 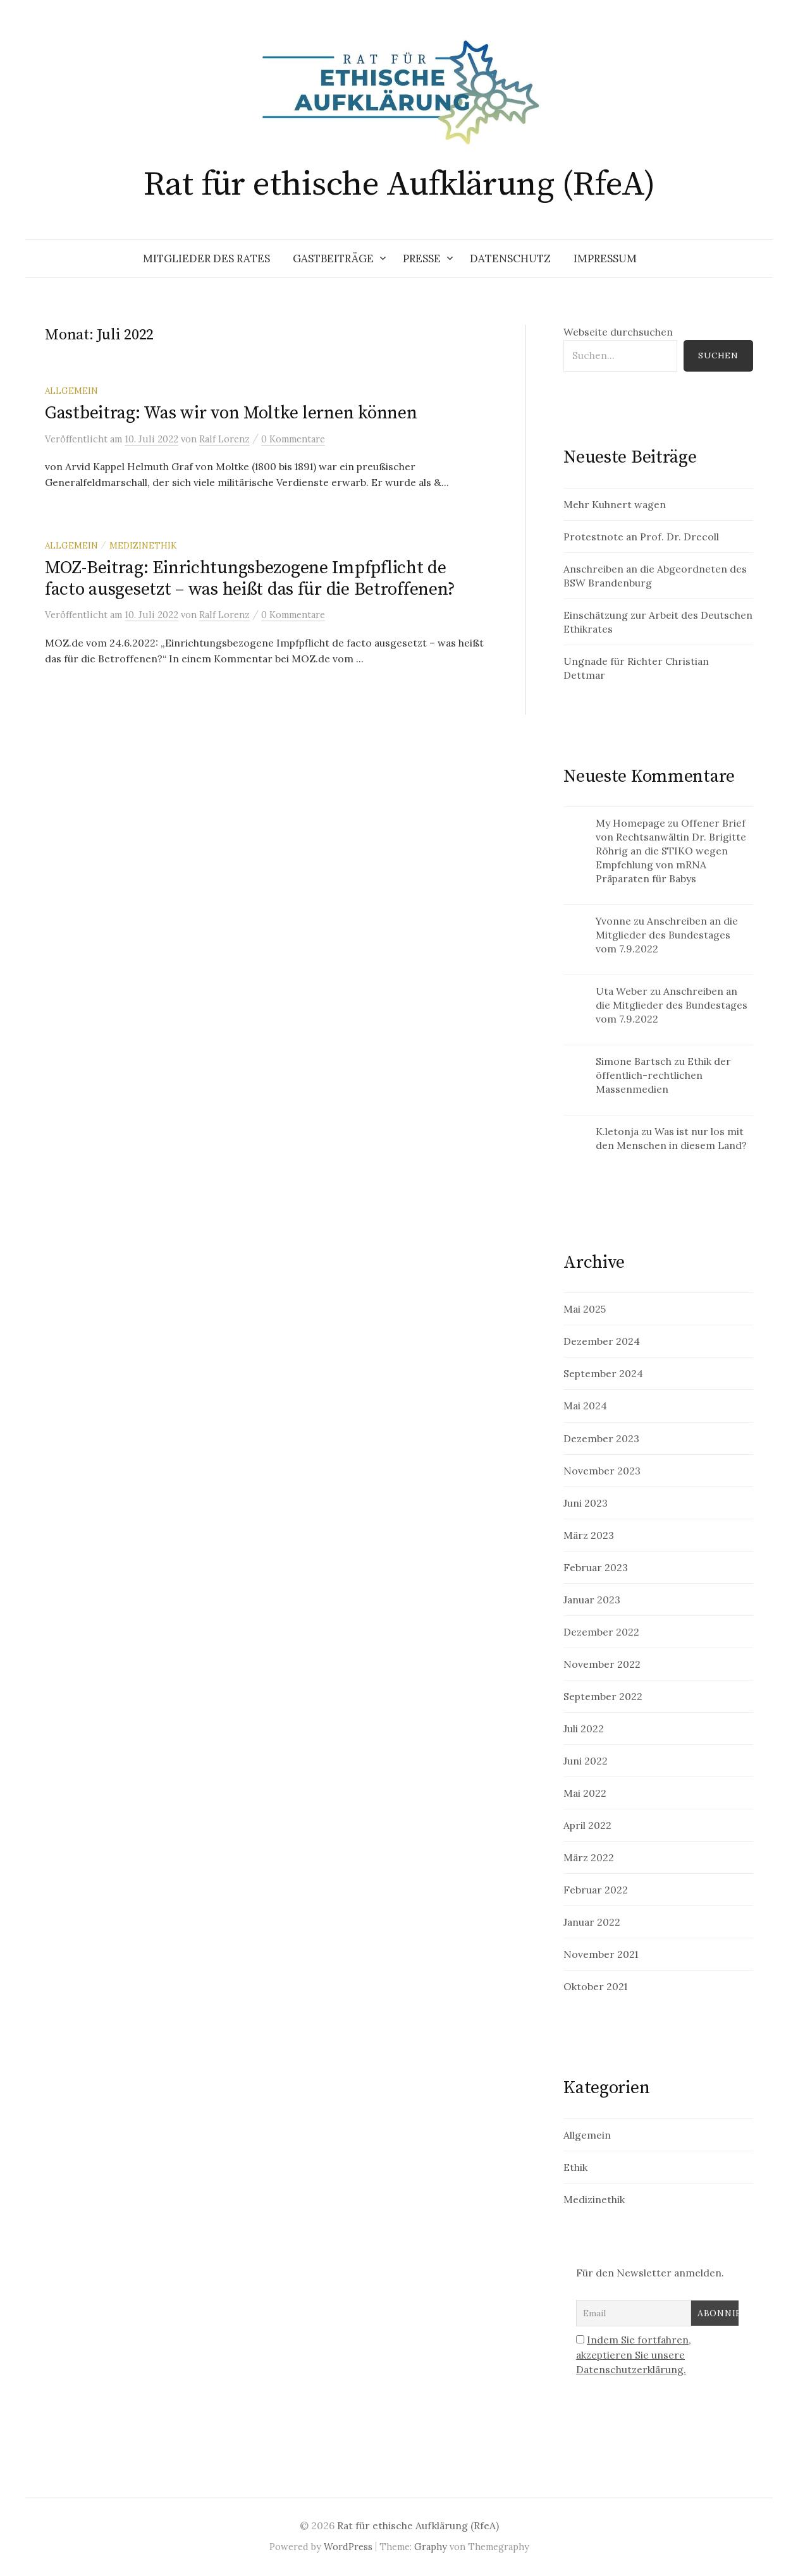 I want to click on Gastbeitrag: Was wir von Moltke lernen können, so click(x=231, y=413).